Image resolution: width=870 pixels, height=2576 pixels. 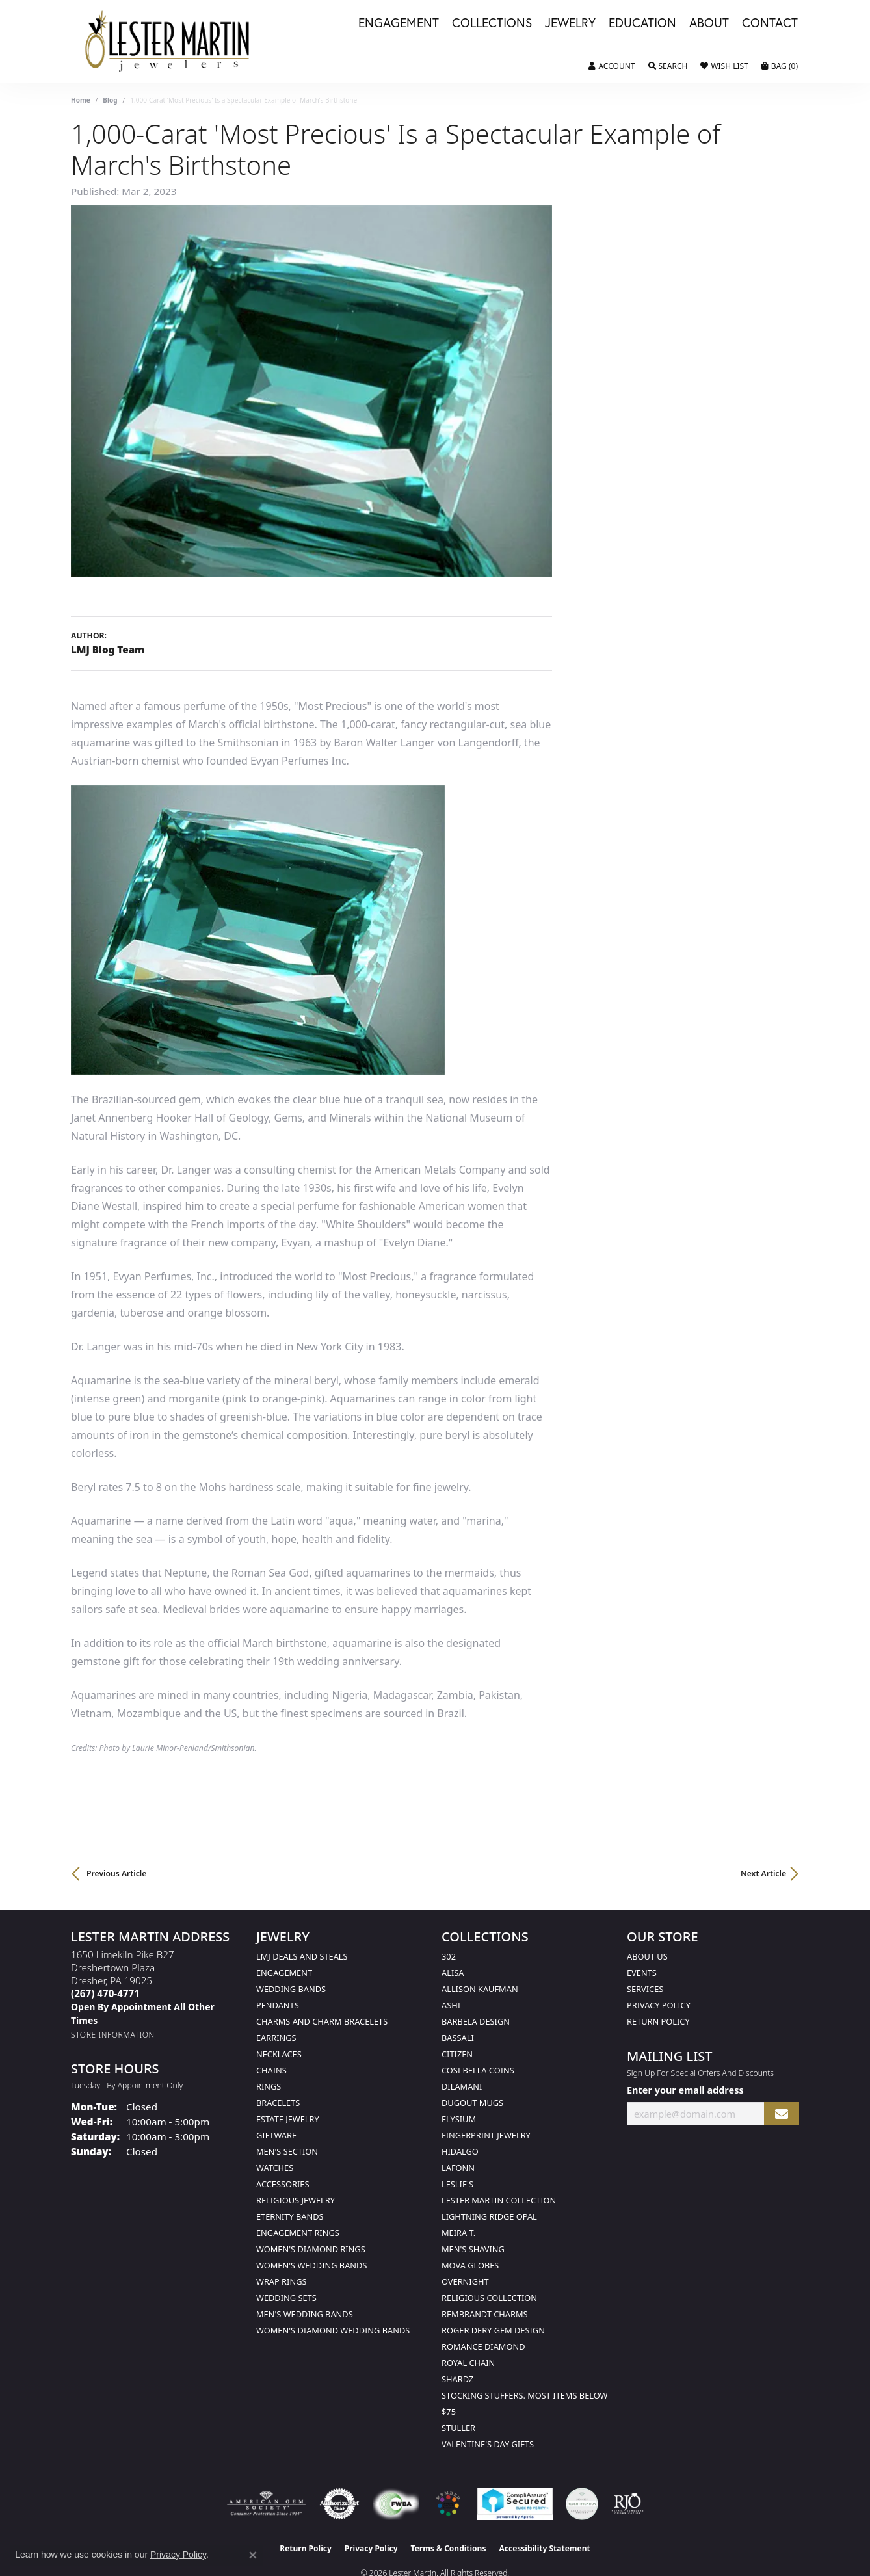 What do you see at coordinates (322, 2021) in the screenshot?
I see `Charms and Charm Bracelets [menuitem]` at bounding box center [322, 2021].